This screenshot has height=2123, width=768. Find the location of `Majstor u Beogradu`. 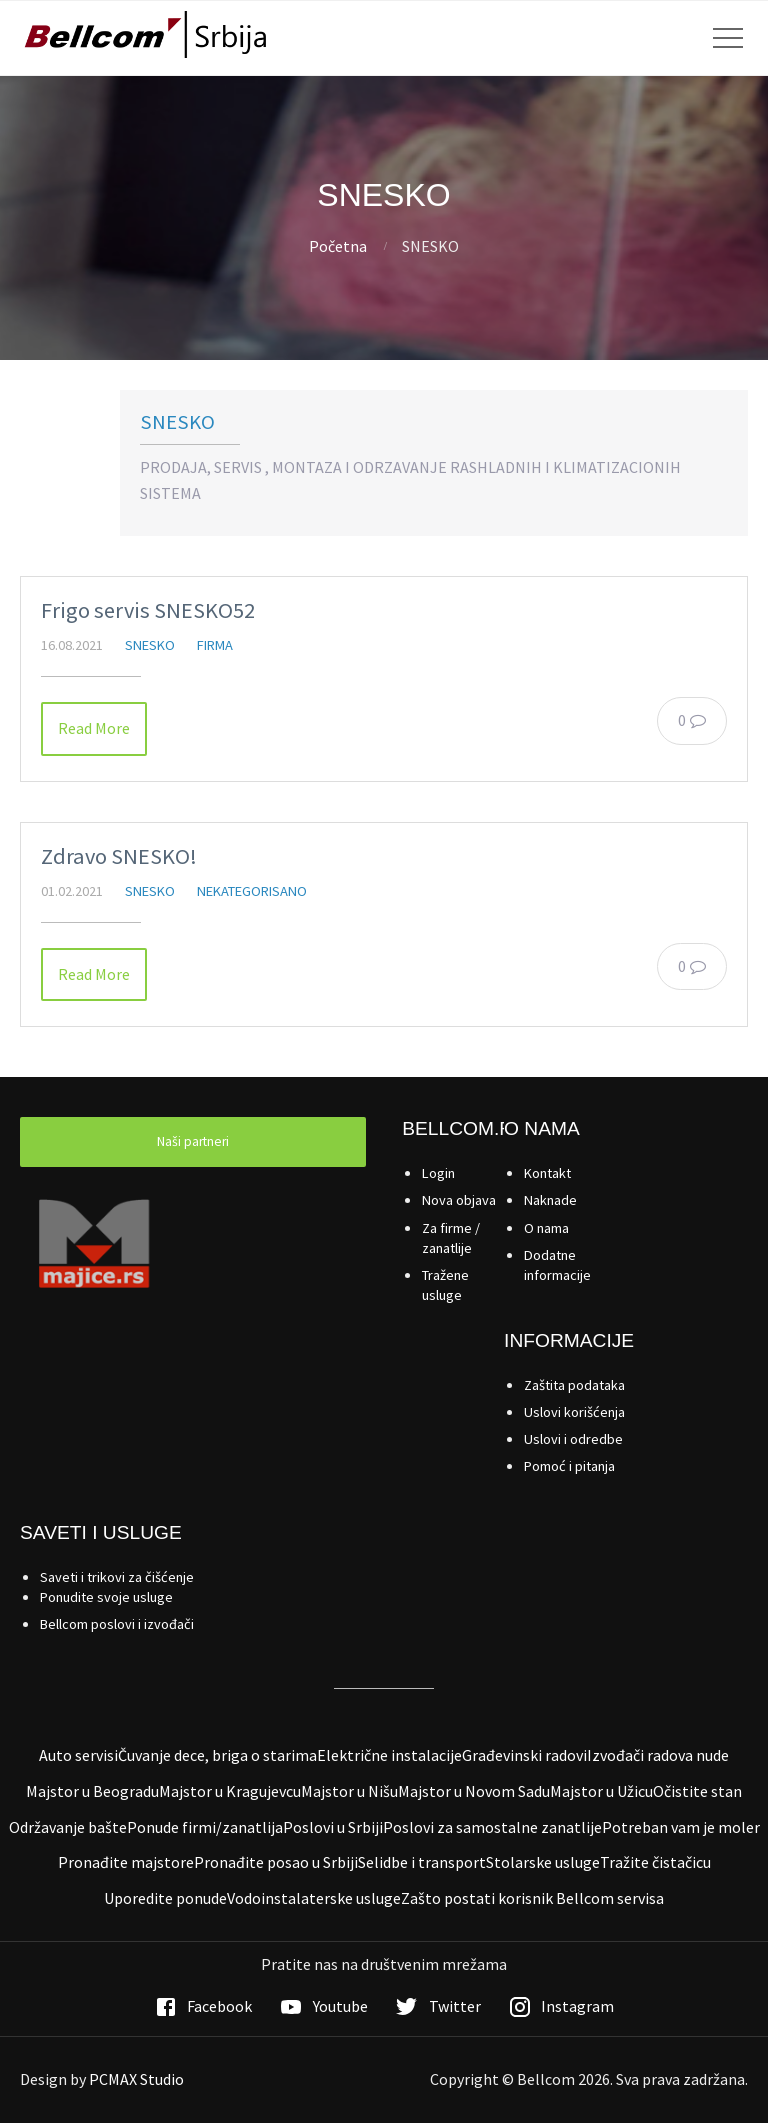

Majstor u Beogradu is located at coordinates (92, 1791).